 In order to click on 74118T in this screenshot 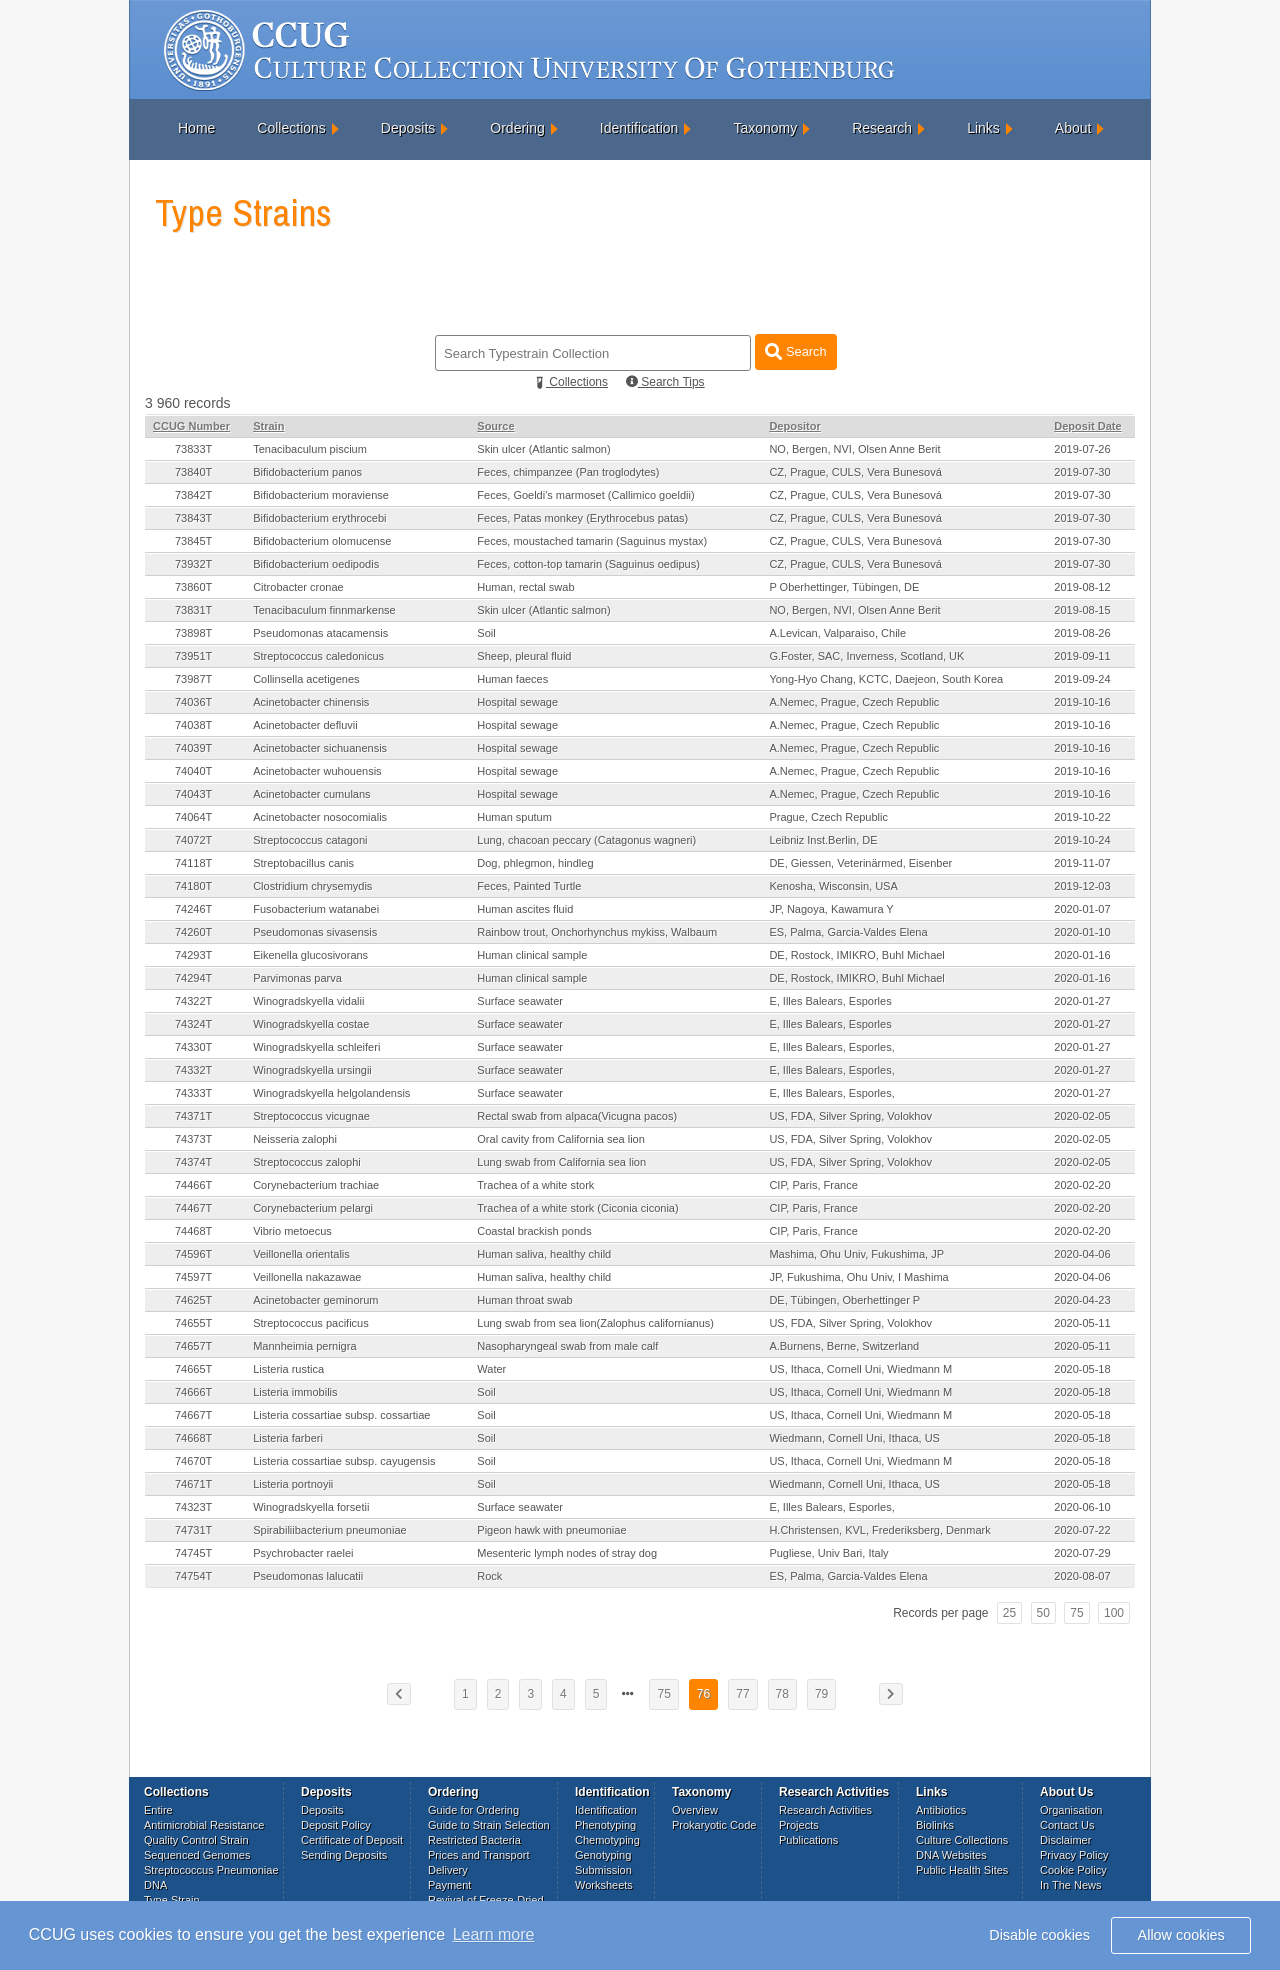, I will do `click(193, 863)`.